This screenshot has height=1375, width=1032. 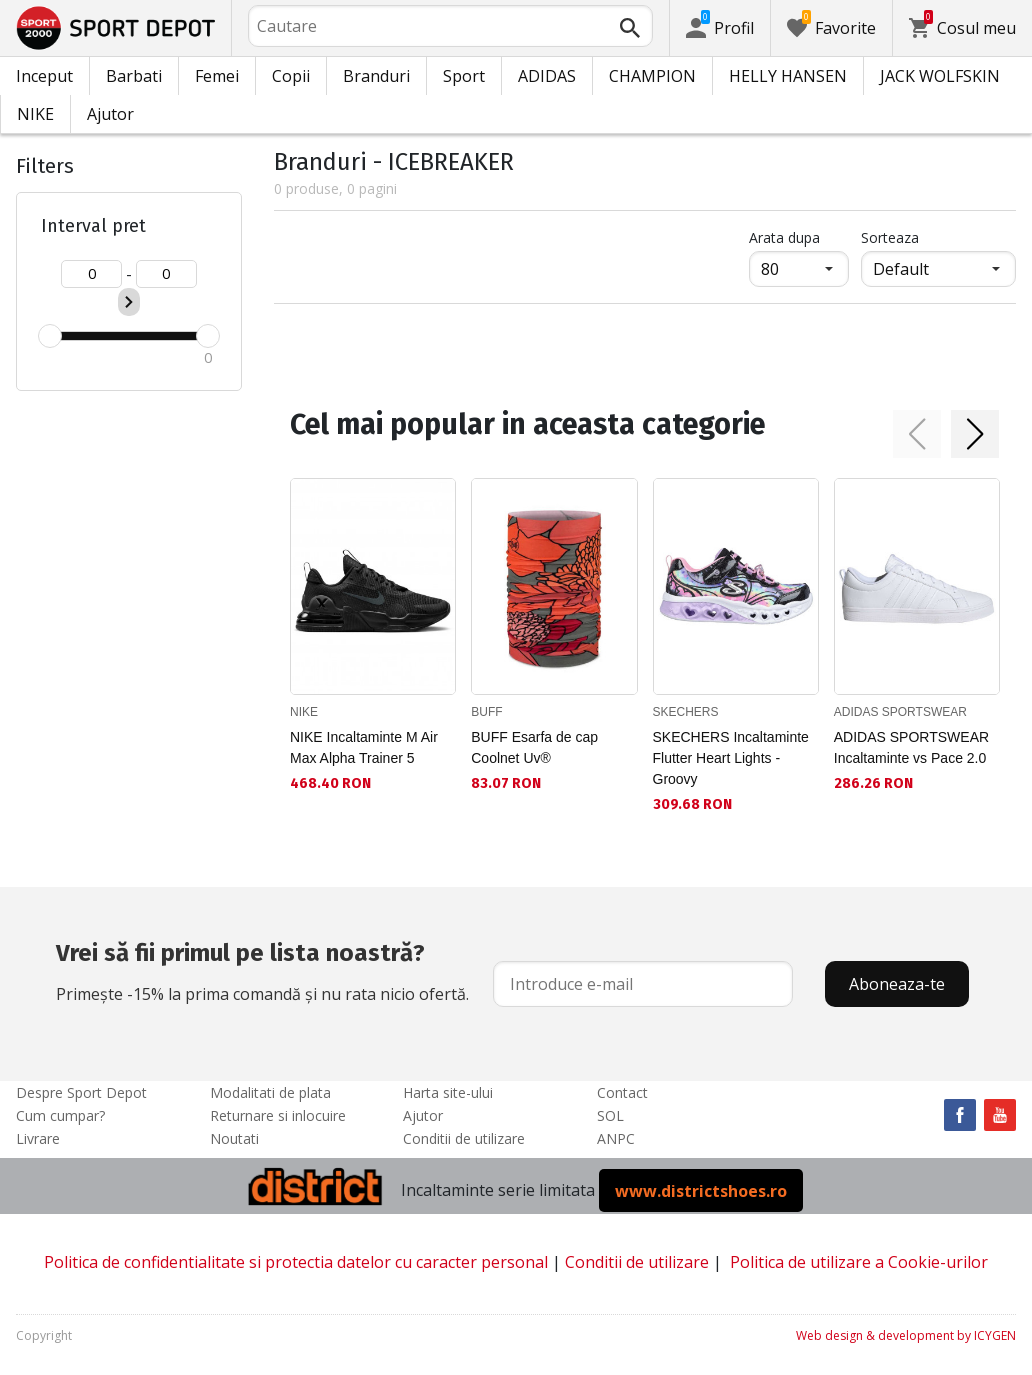 I want to click on Sport, so click(x=464, y=76).